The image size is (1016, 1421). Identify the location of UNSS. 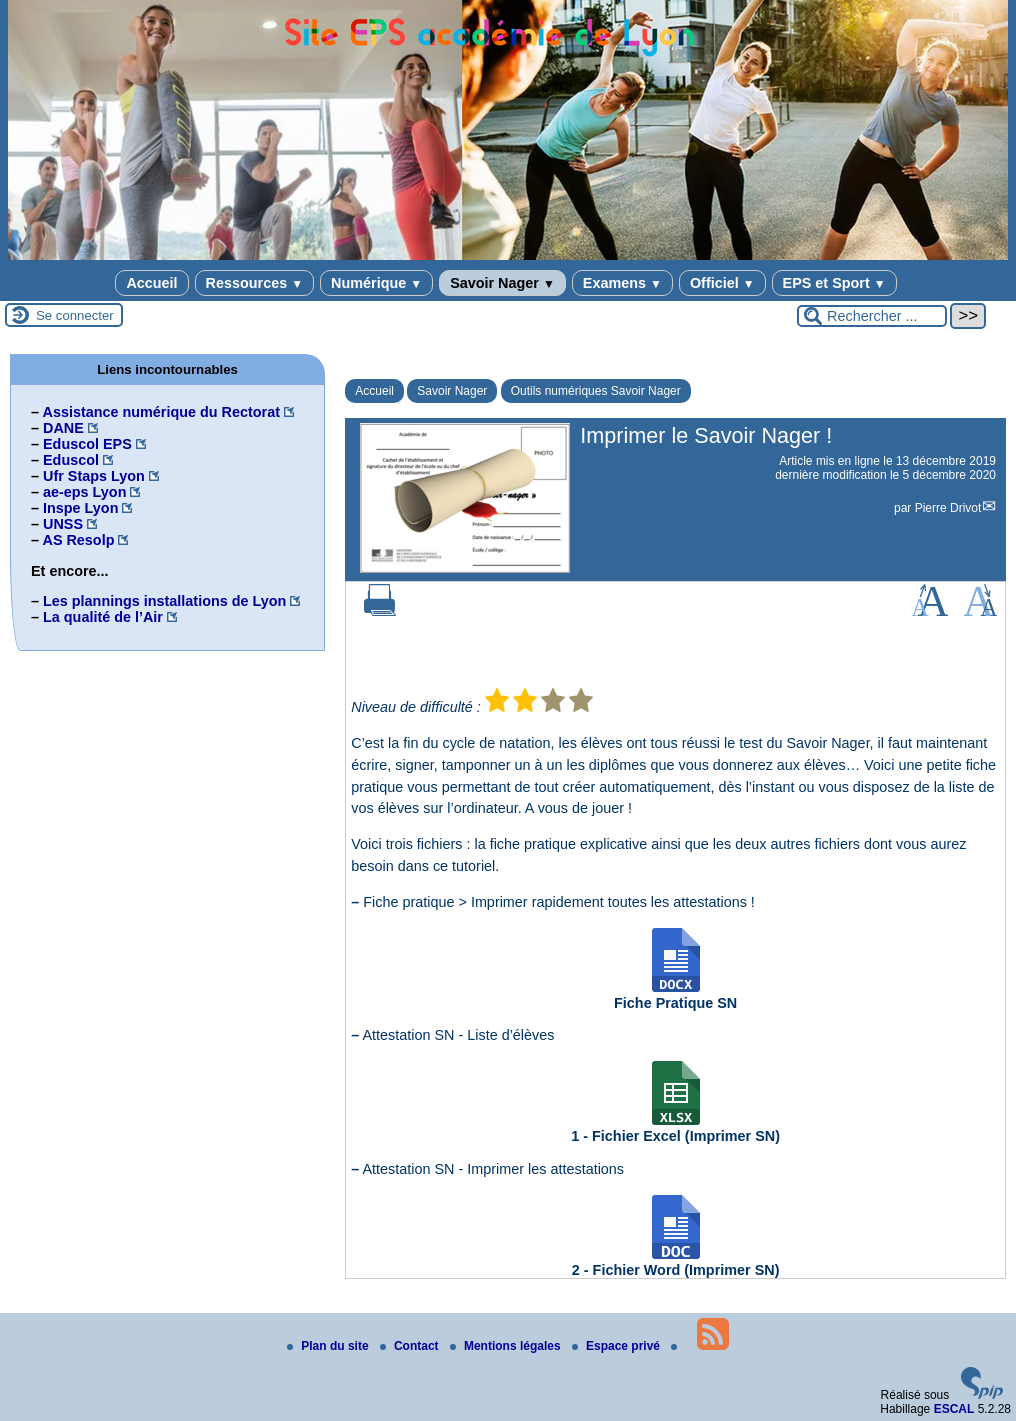
(63, 524).